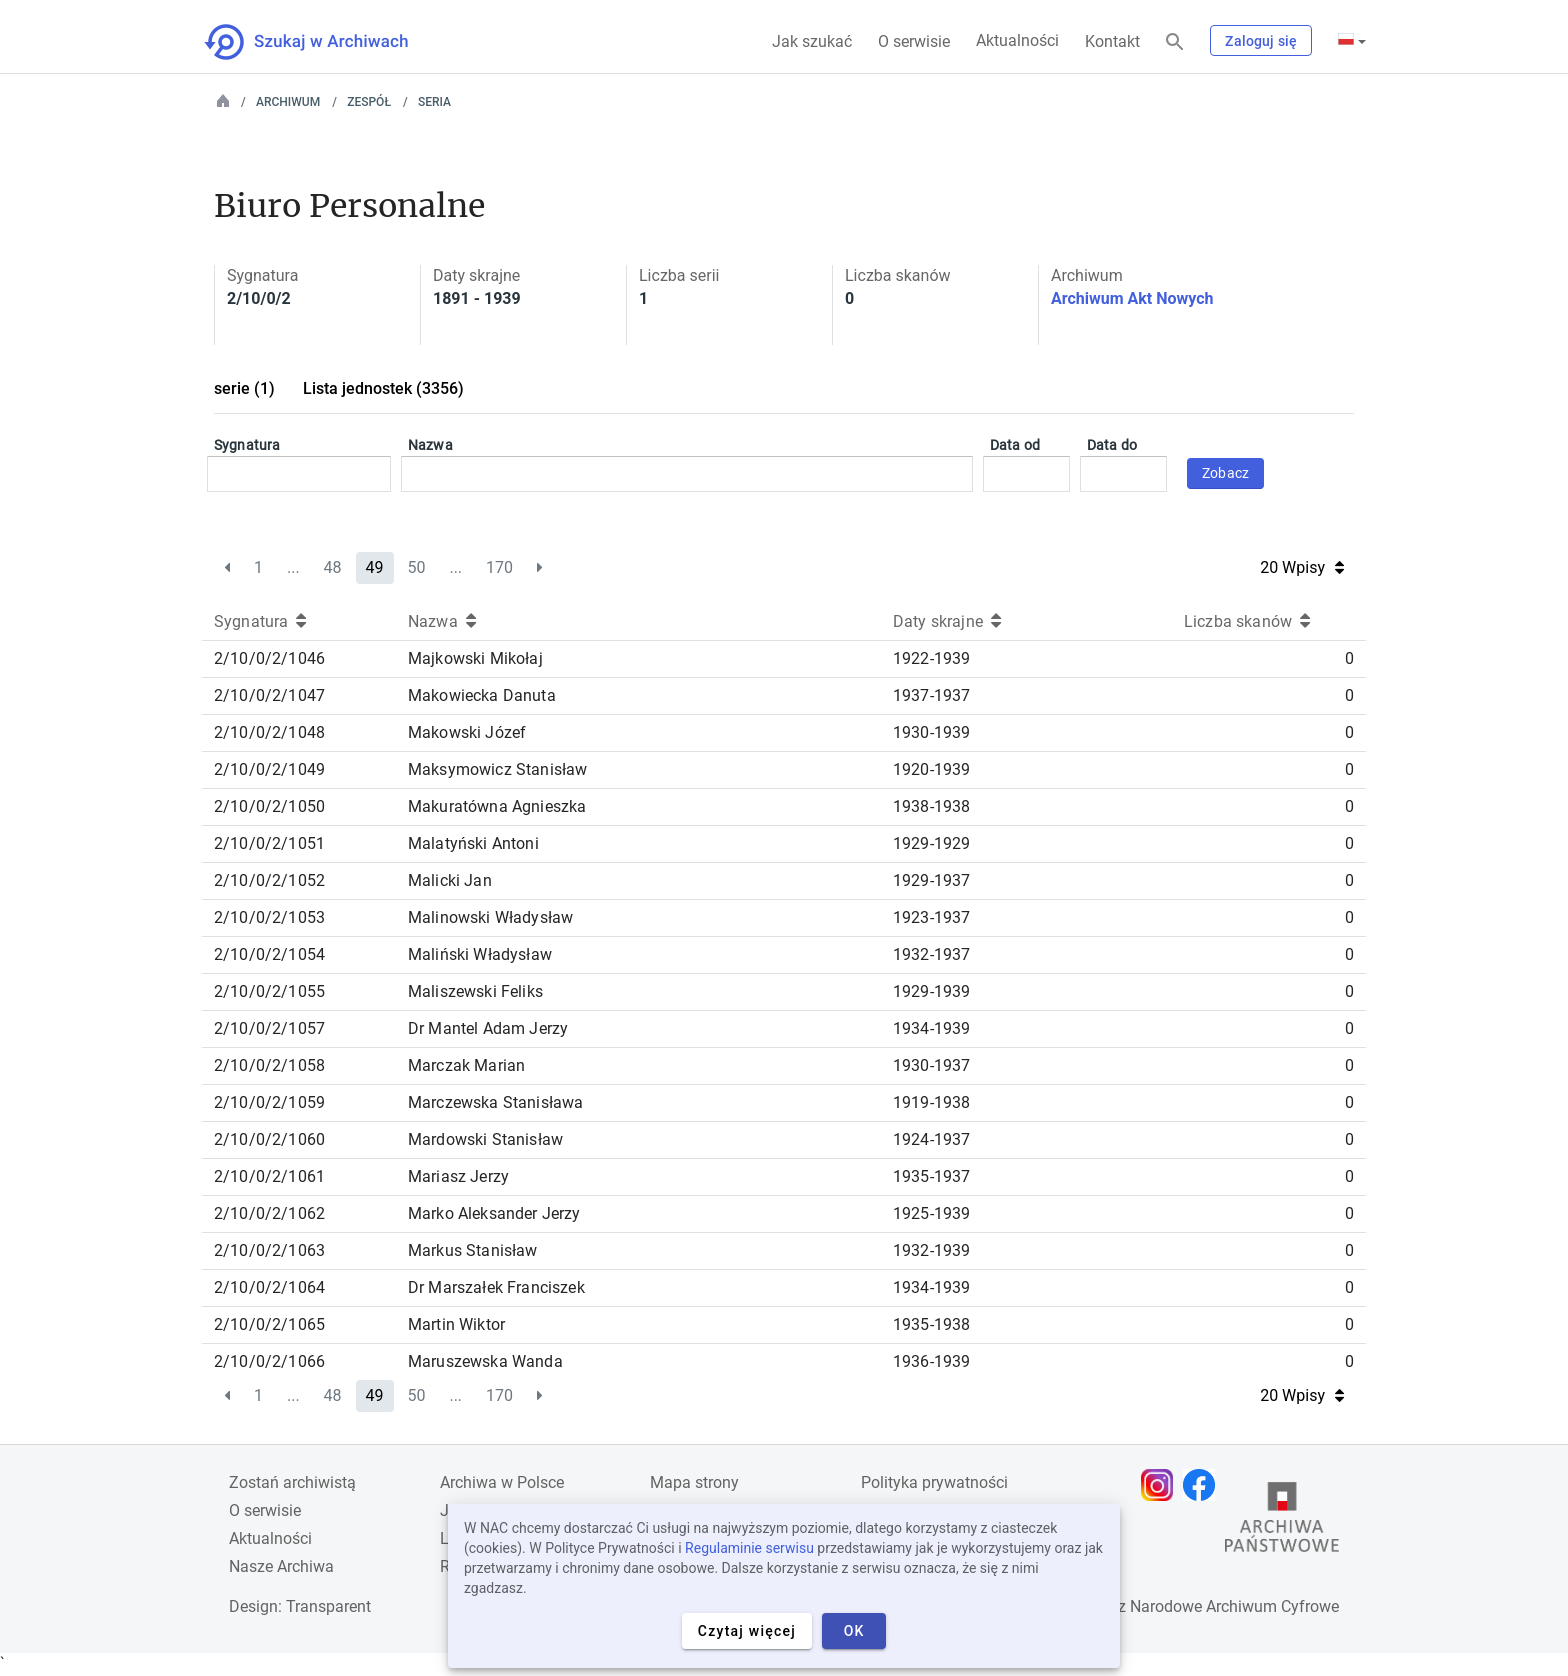 The width and height of the screenshot is (1568, 1676). Describe the element at coordinates (482, 695) in the screenshot. I see `Makowiecka Danuta` at that location.